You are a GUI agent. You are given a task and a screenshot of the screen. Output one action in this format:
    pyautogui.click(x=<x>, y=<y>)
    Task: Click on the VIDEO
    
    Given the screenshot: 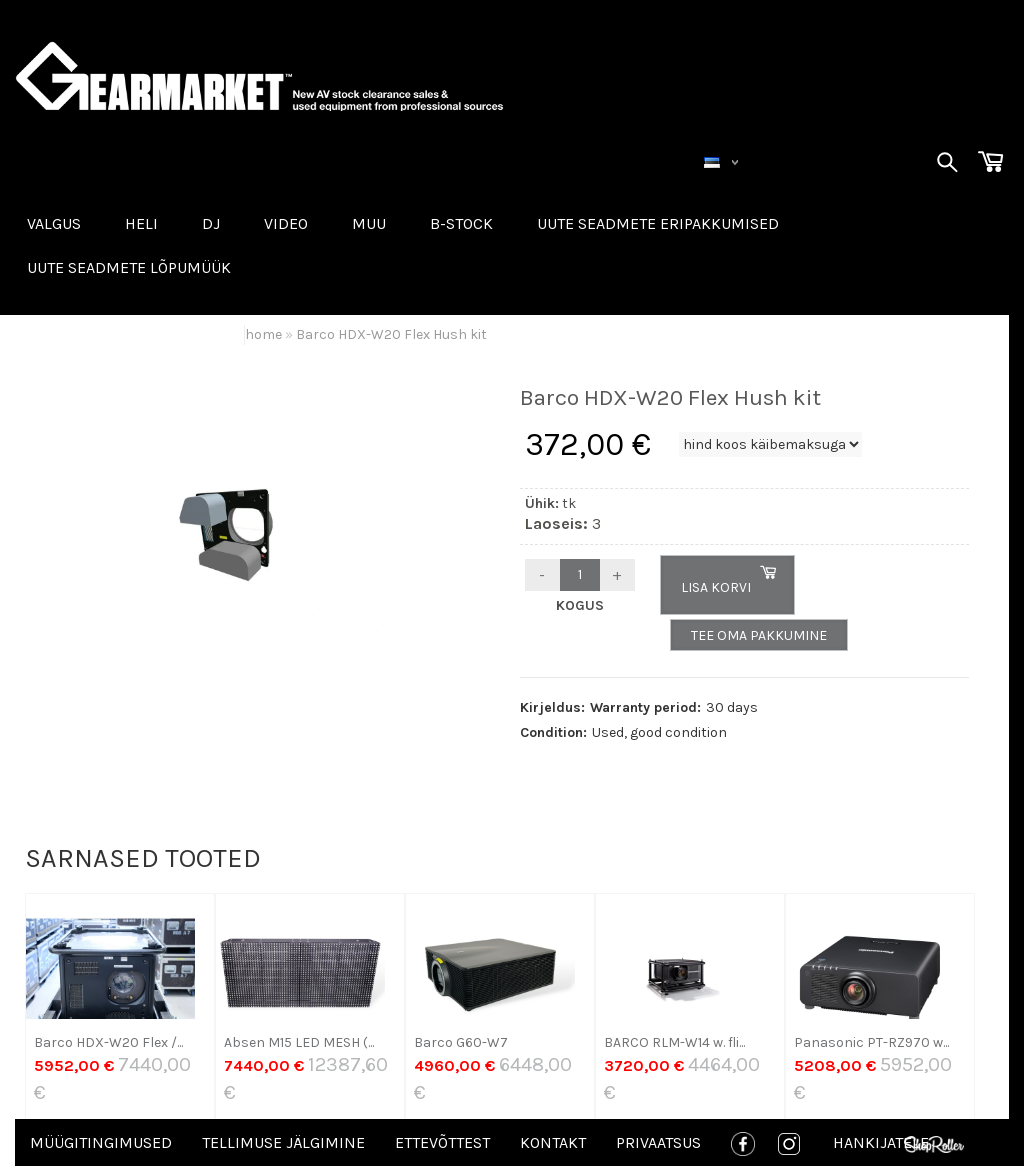 What is the action you would take?
    pyautogui.click(x=286, y=223)
    